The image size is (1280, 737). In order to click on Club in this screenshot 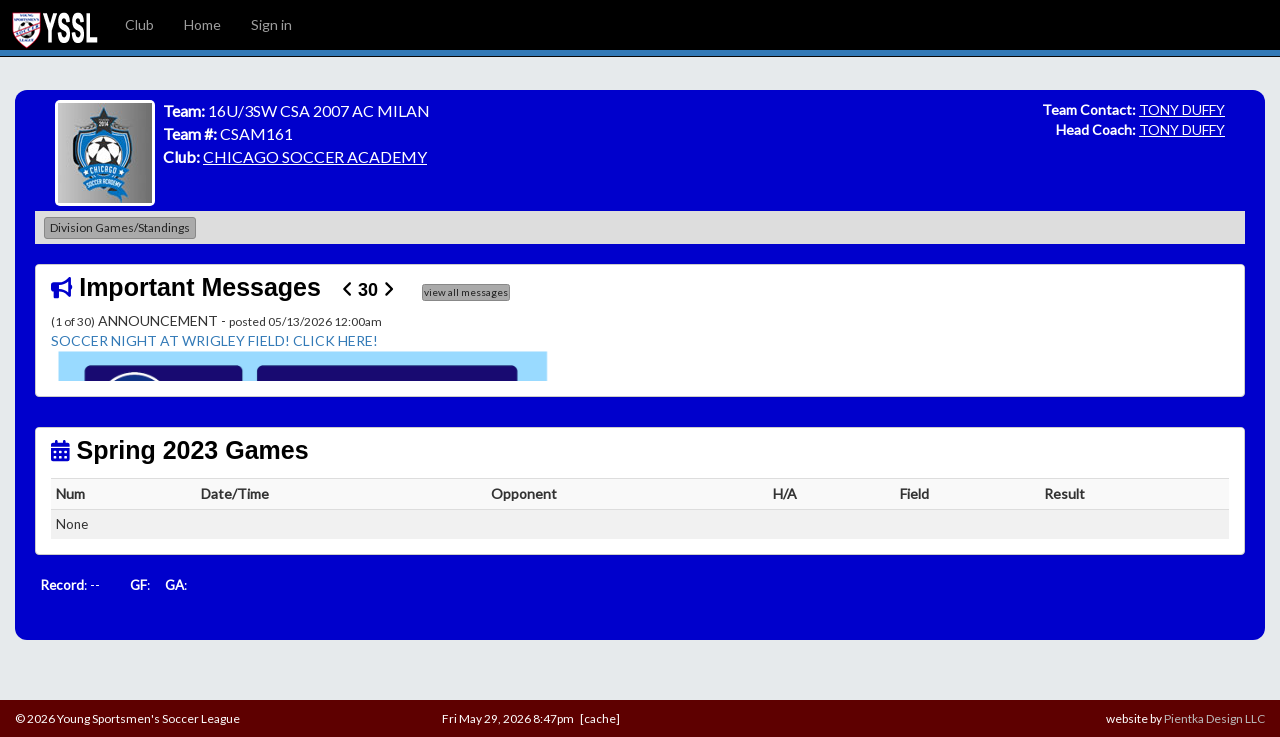, I will do `click(139, 24)`.